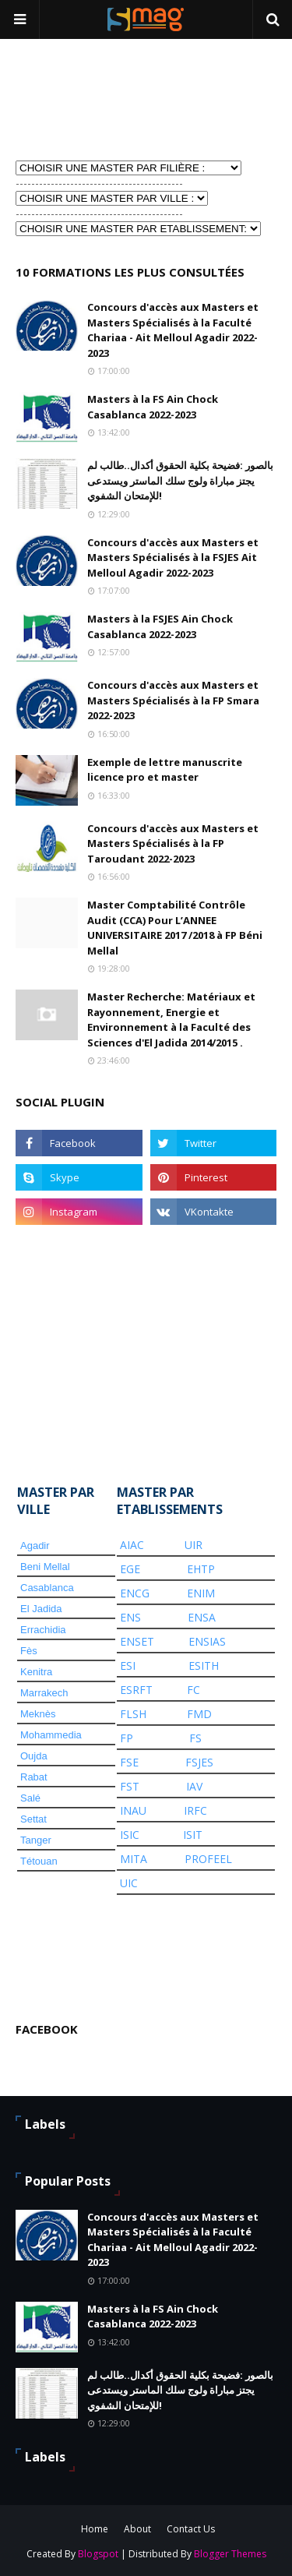 This screenshot has width=292, height=2576. What do you see at coordinates (130, 1617) in the screenshot?
I see `ENS` at bounding box center [130, 1617].